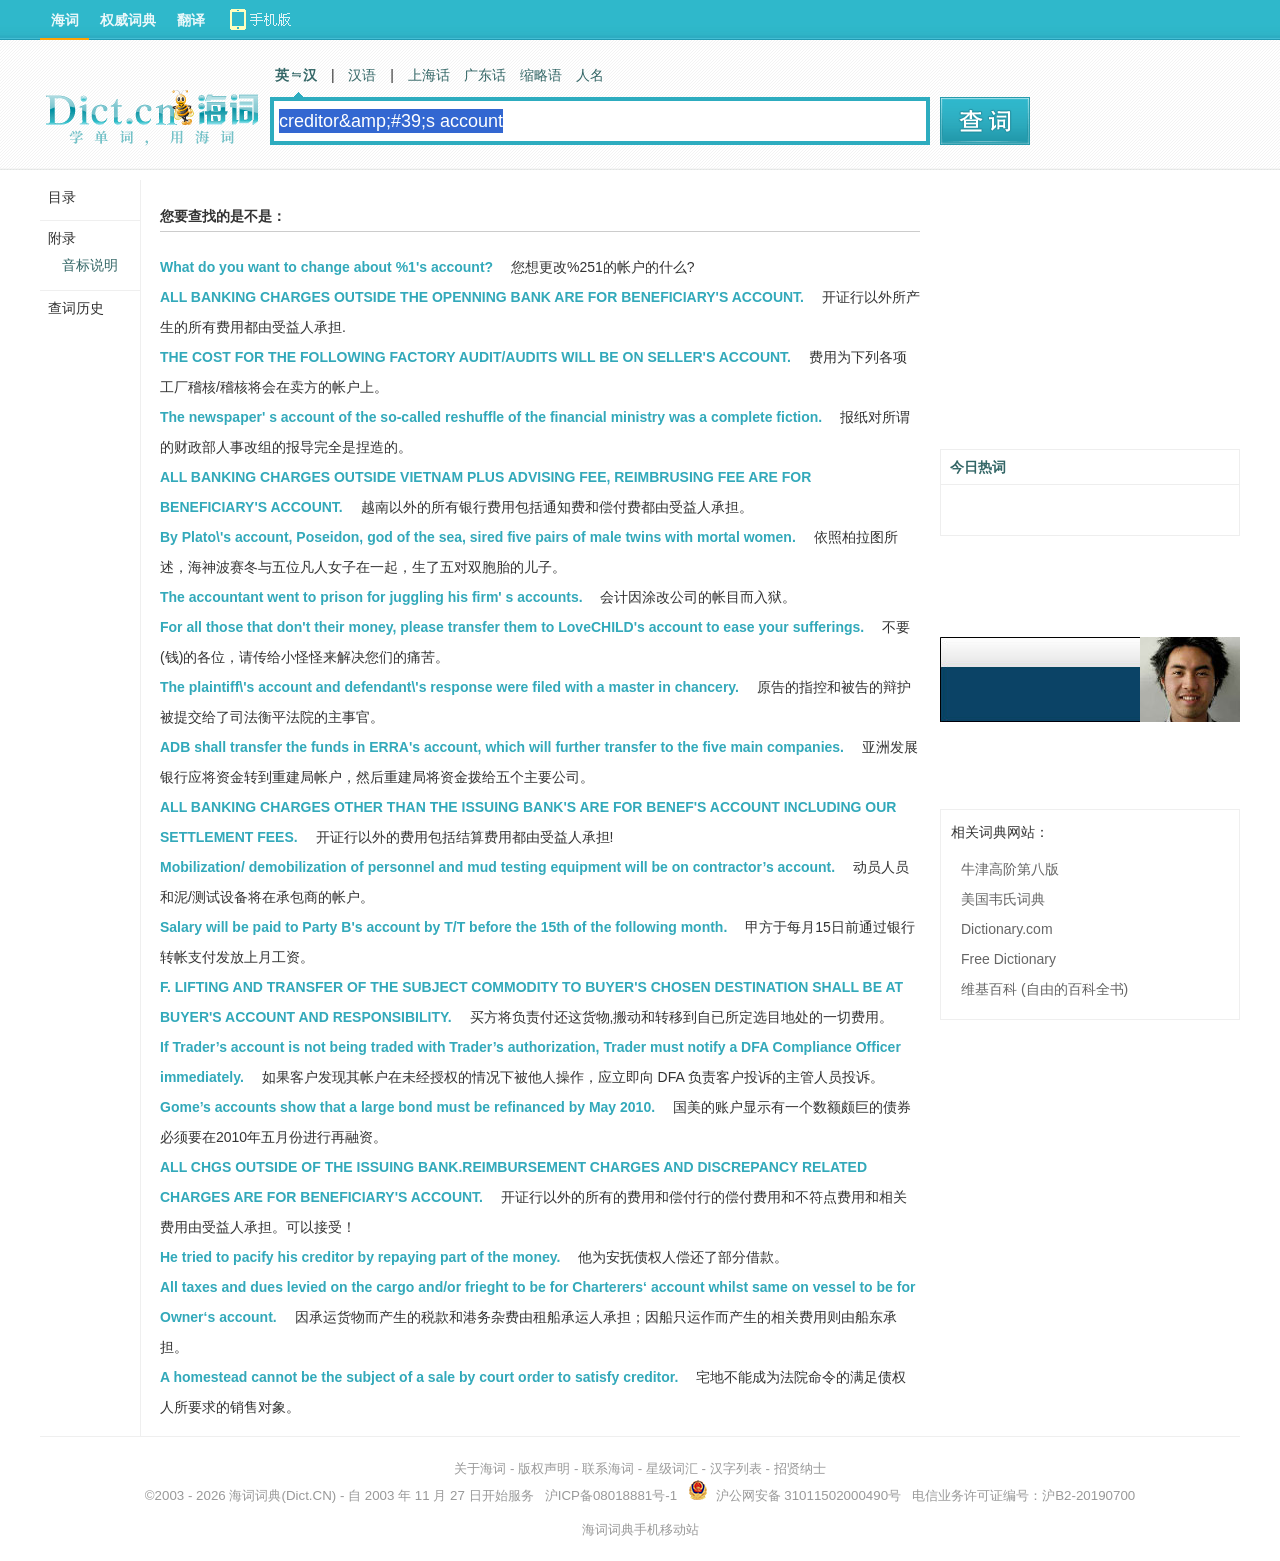 The height and width of the screenshot is (1561, 1280). What do you see at coordinates (1044, 989) in the screenshot?
I see `维基百科 (自由的百科全书)` at bounding box center [1044, 989].